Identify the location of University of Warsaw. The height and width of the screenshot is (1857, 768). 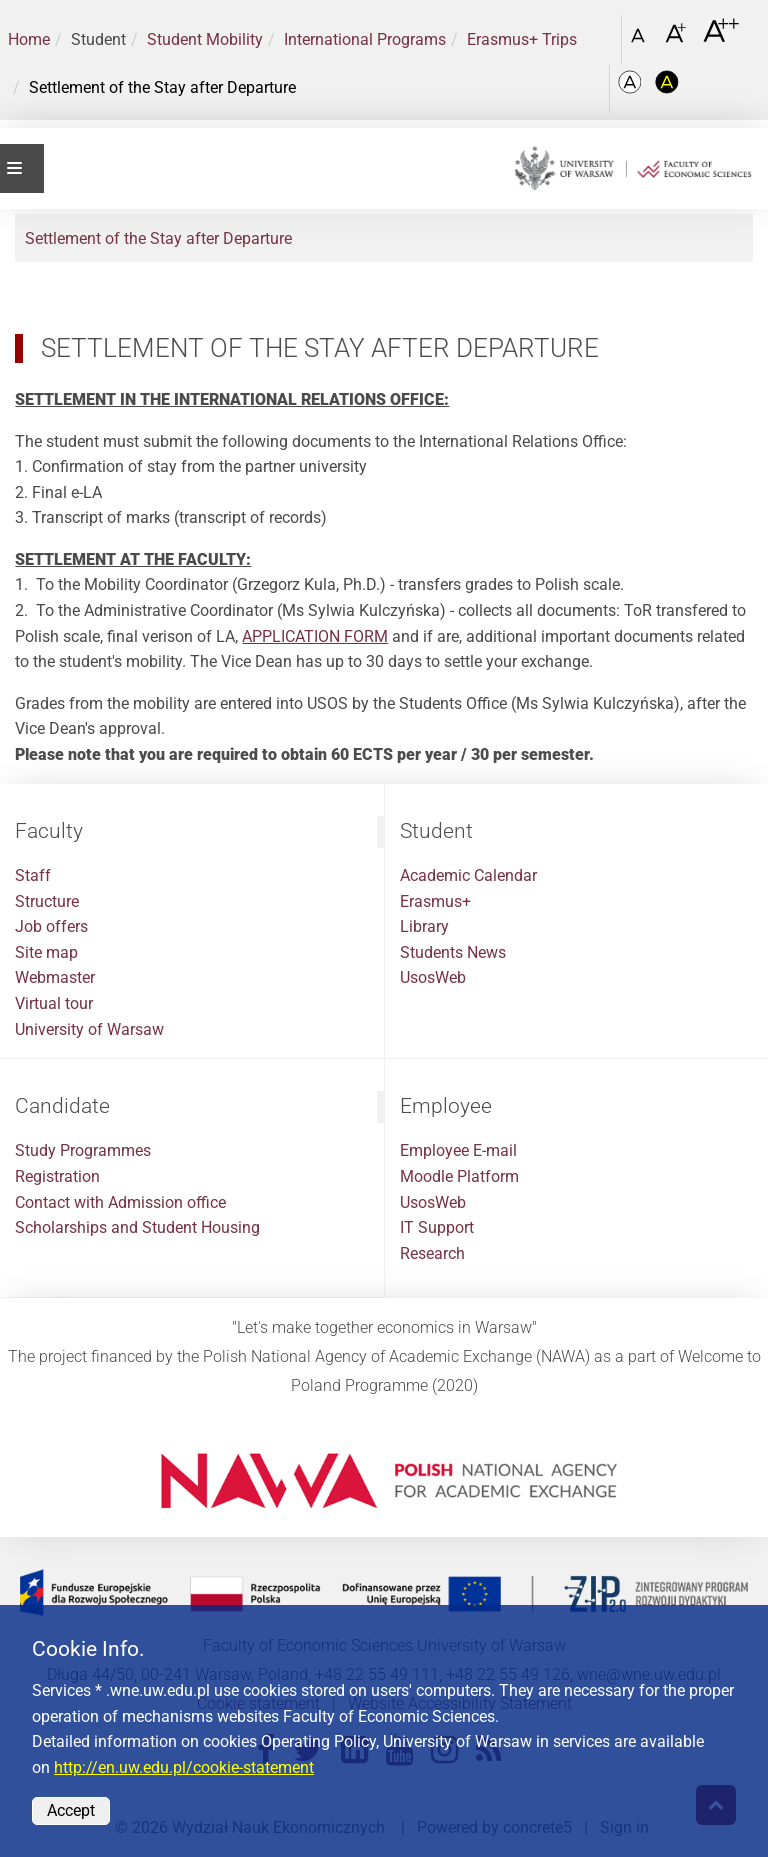
(89, 1029).